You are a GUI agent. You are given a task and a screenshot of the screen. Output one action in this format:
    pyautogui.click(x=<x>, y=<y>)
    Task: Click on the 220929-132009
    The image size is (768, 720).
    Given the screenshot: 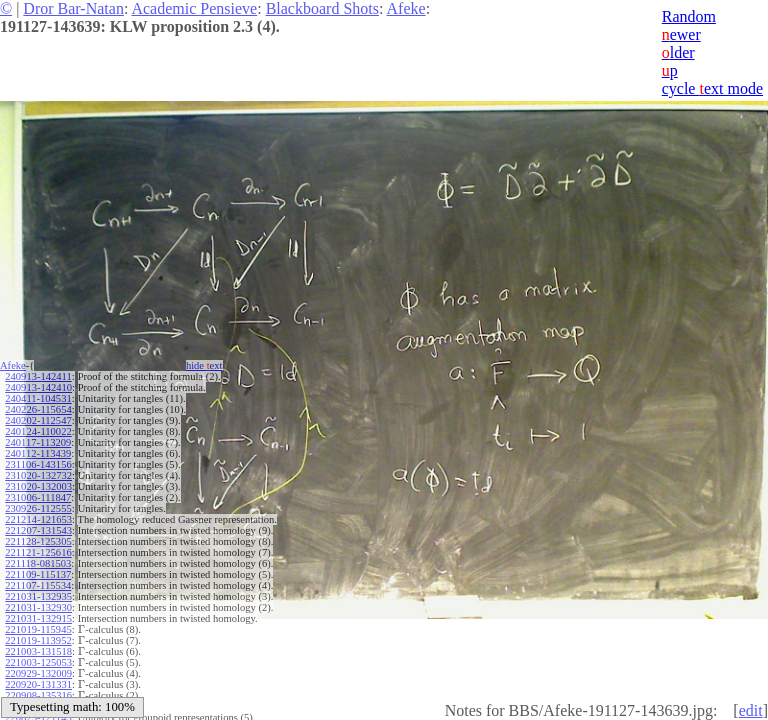 What is the action you would take?
    pyautogui.click(x=38, y=673)
    